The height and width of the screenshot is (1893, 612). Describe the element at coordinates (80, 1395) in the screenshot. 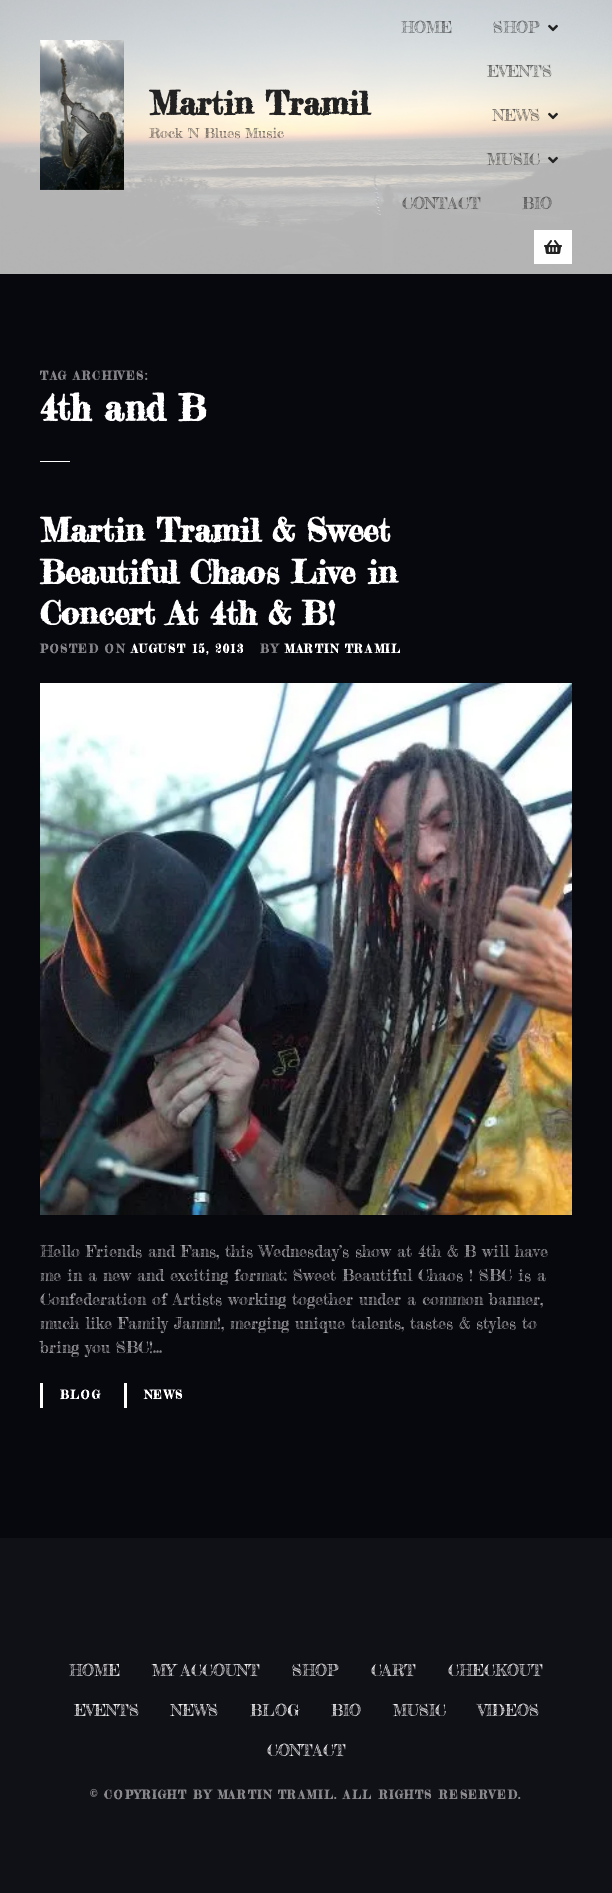

I see `Blog` at that location.